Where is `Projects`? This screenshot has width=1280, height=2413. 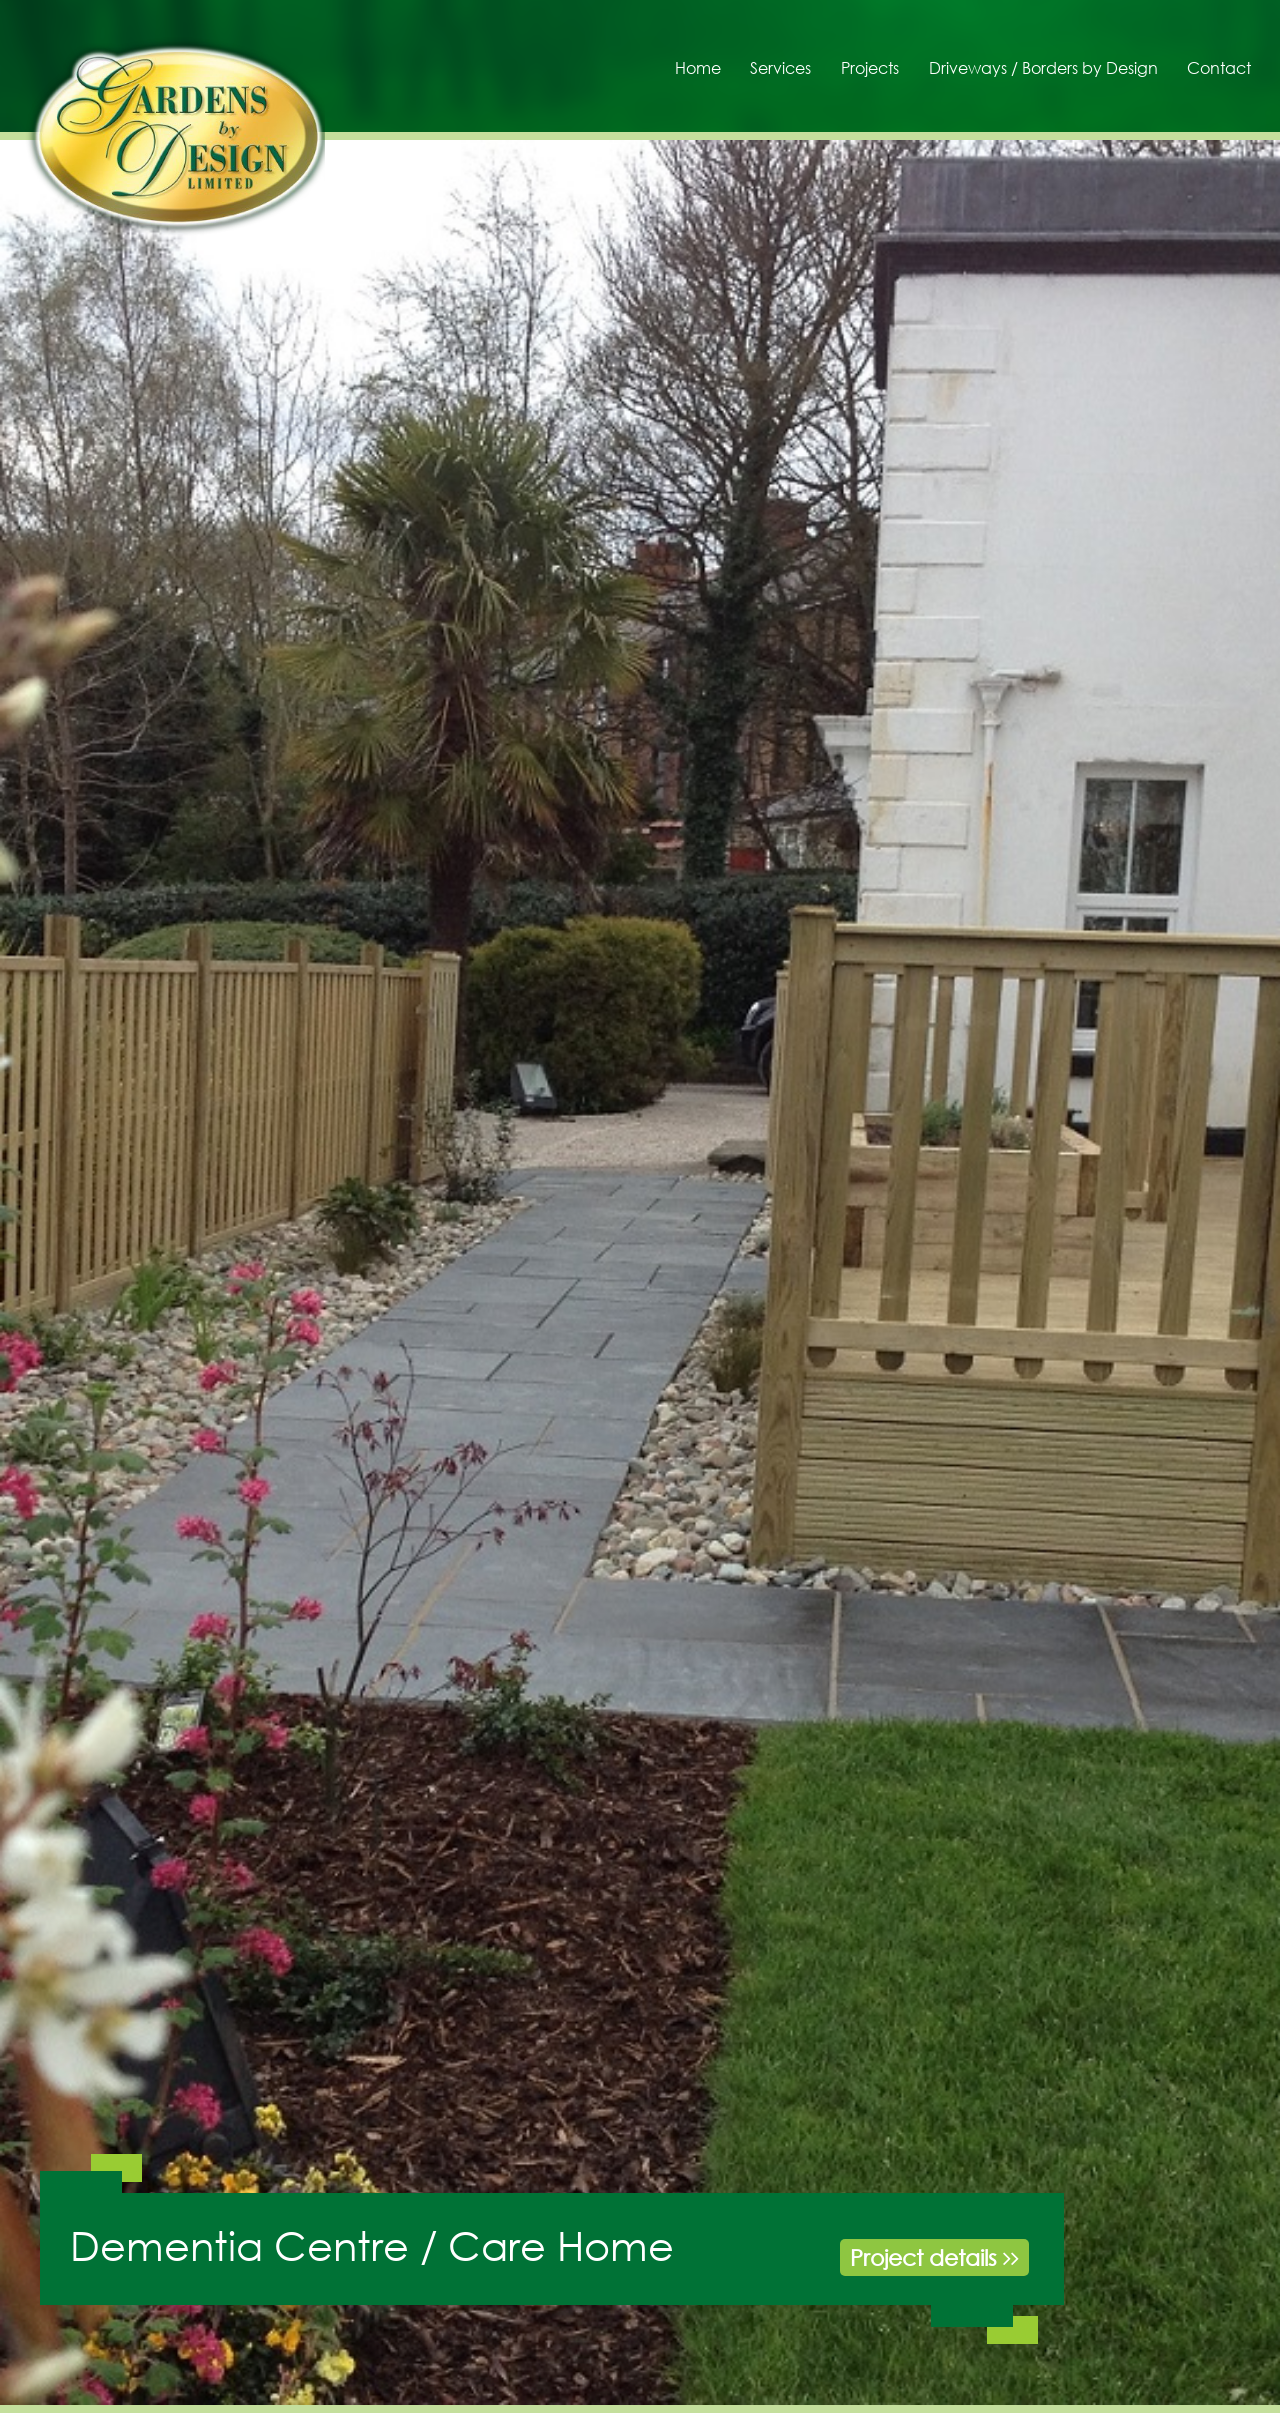 Projects is located at coordinates (870, 67).